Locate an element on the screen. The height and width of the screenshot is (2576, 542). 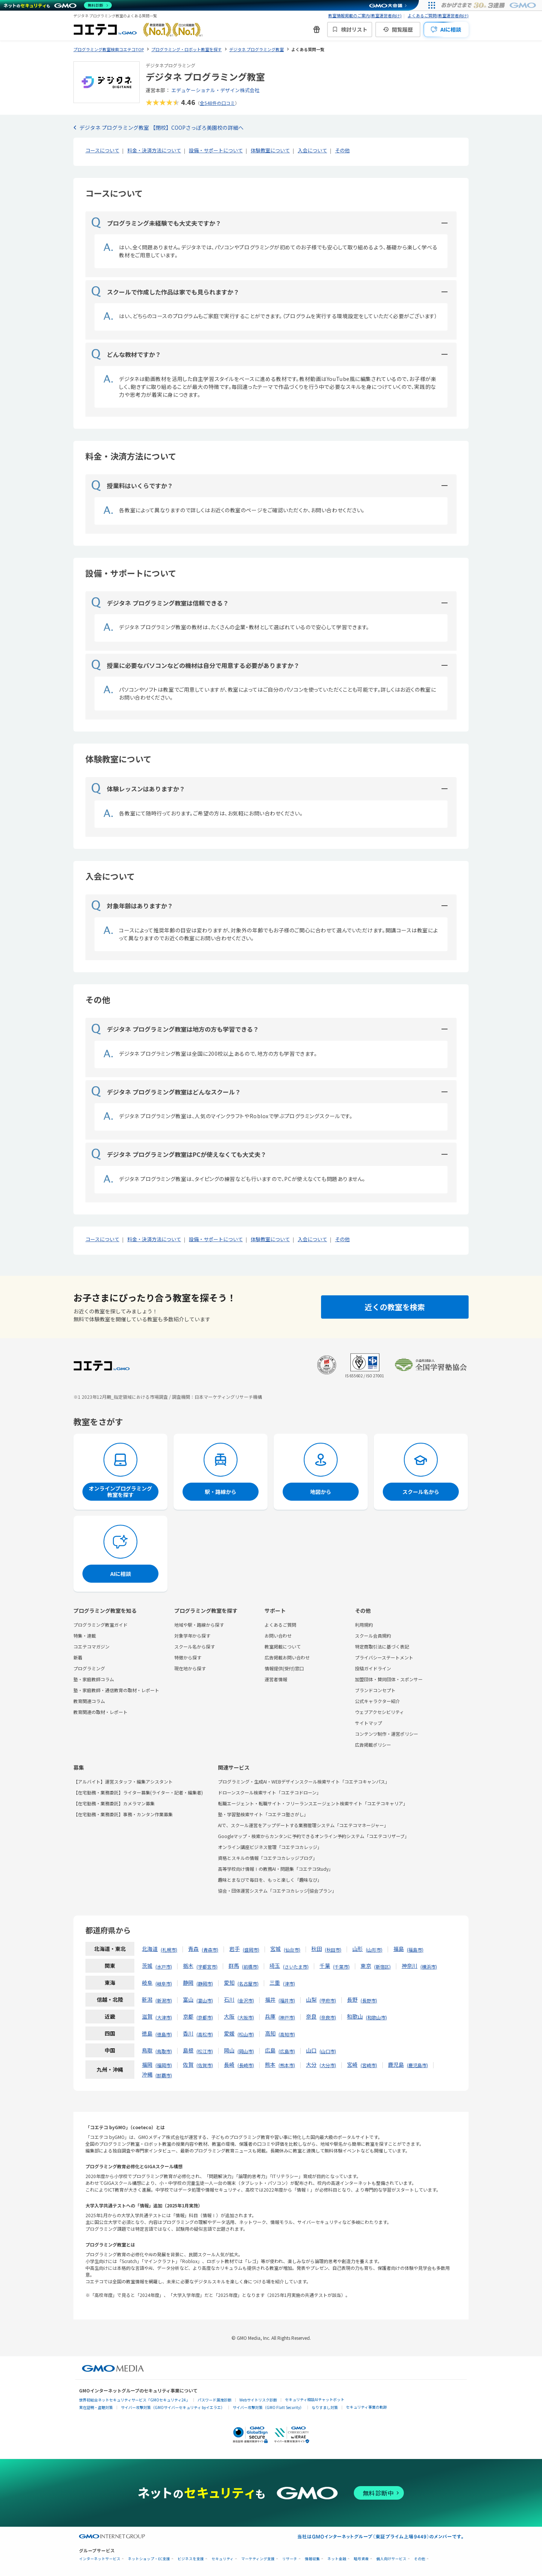
香川 is located at coordinates (188, 2033).